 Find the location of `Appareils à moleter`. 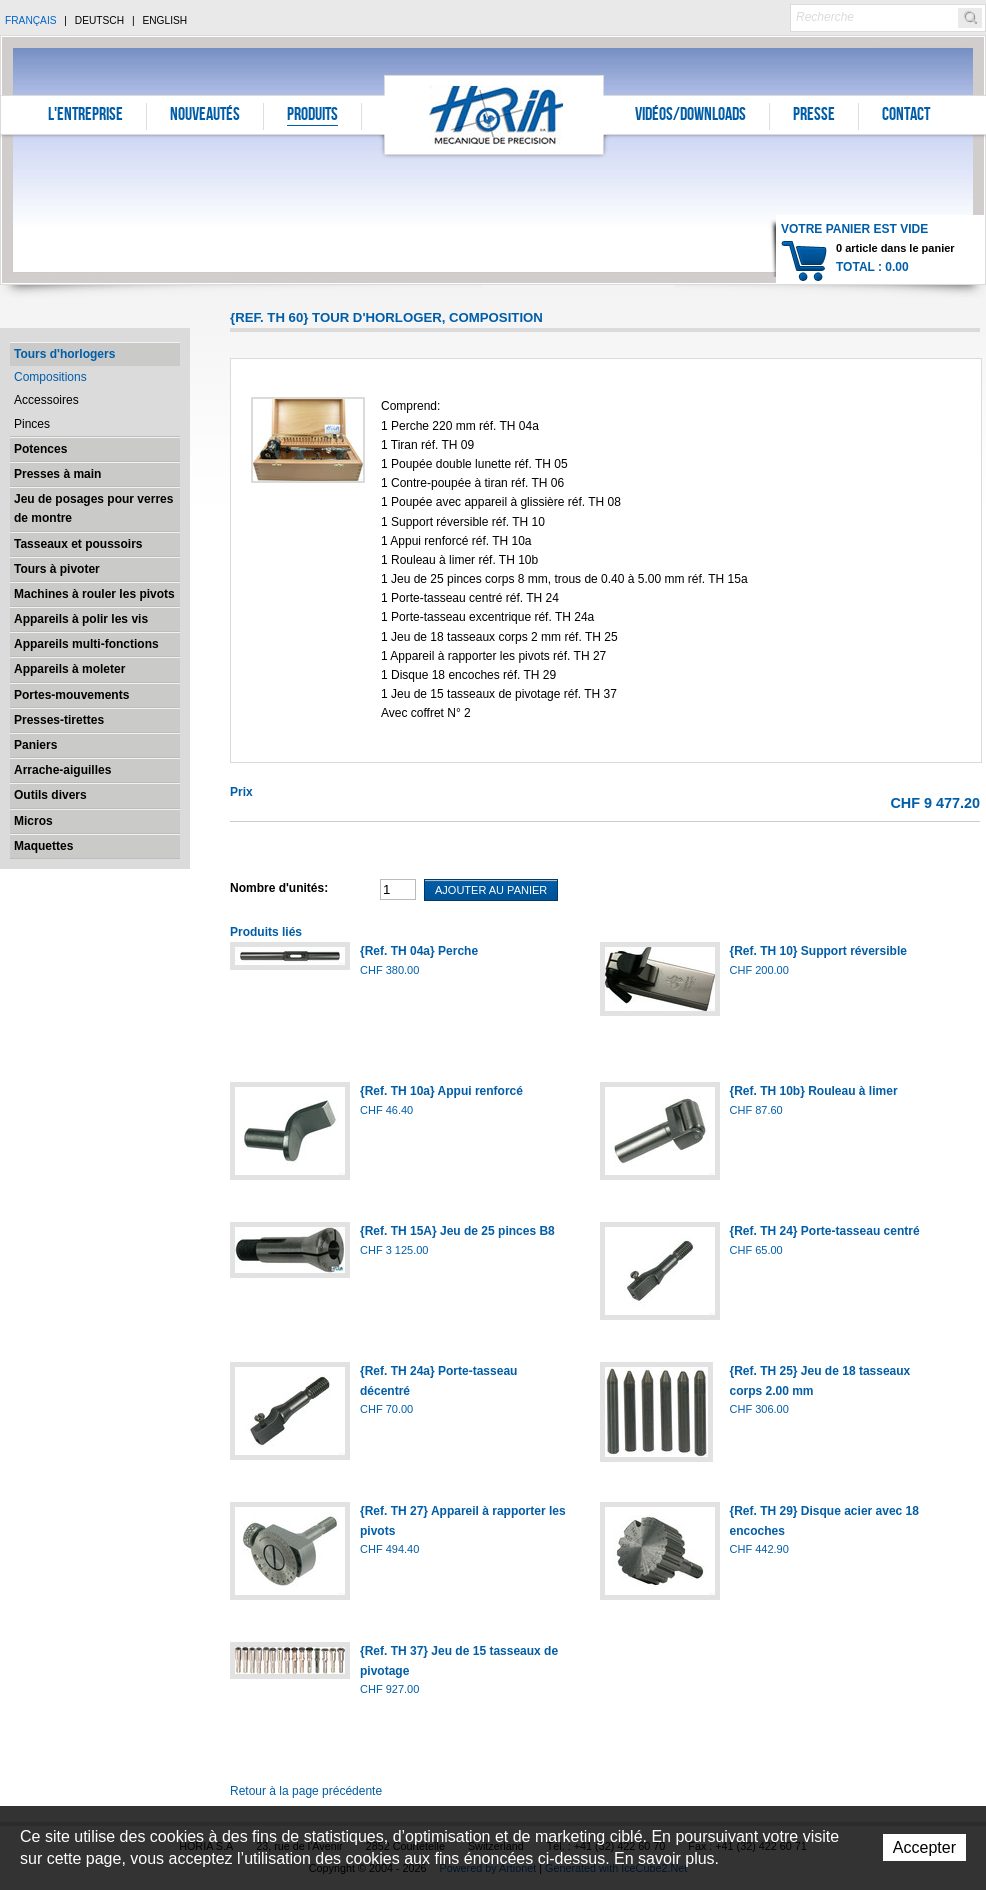

Appareils à moleter is located at coordinates (69, 669).